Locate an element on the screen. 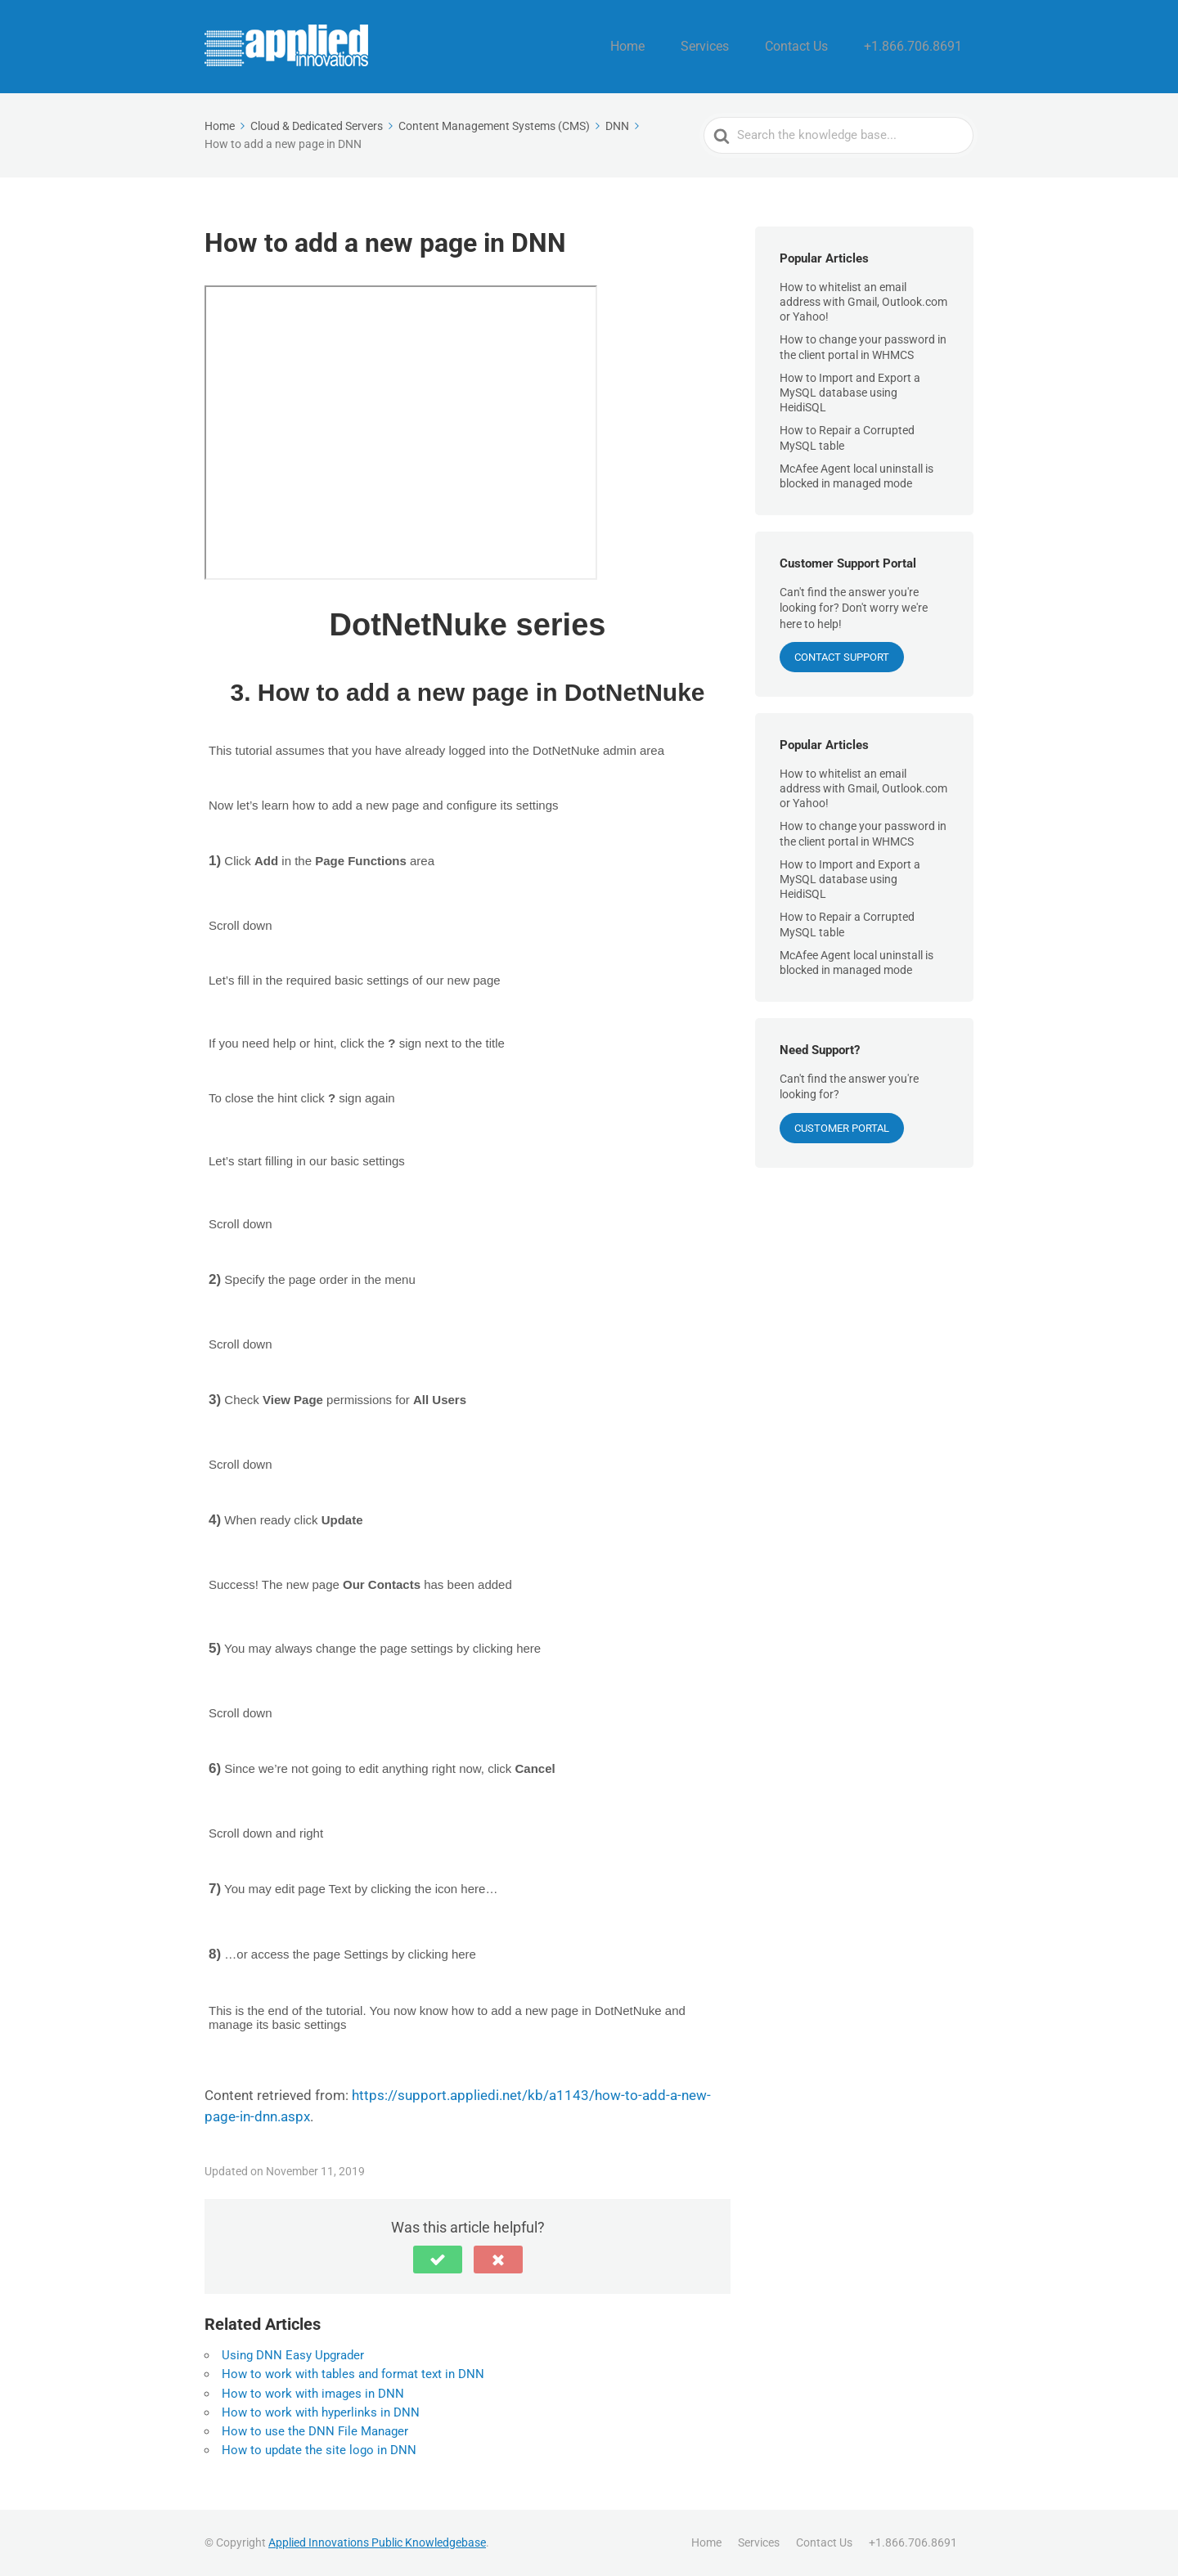  Home is located at coordinates (674, 46).